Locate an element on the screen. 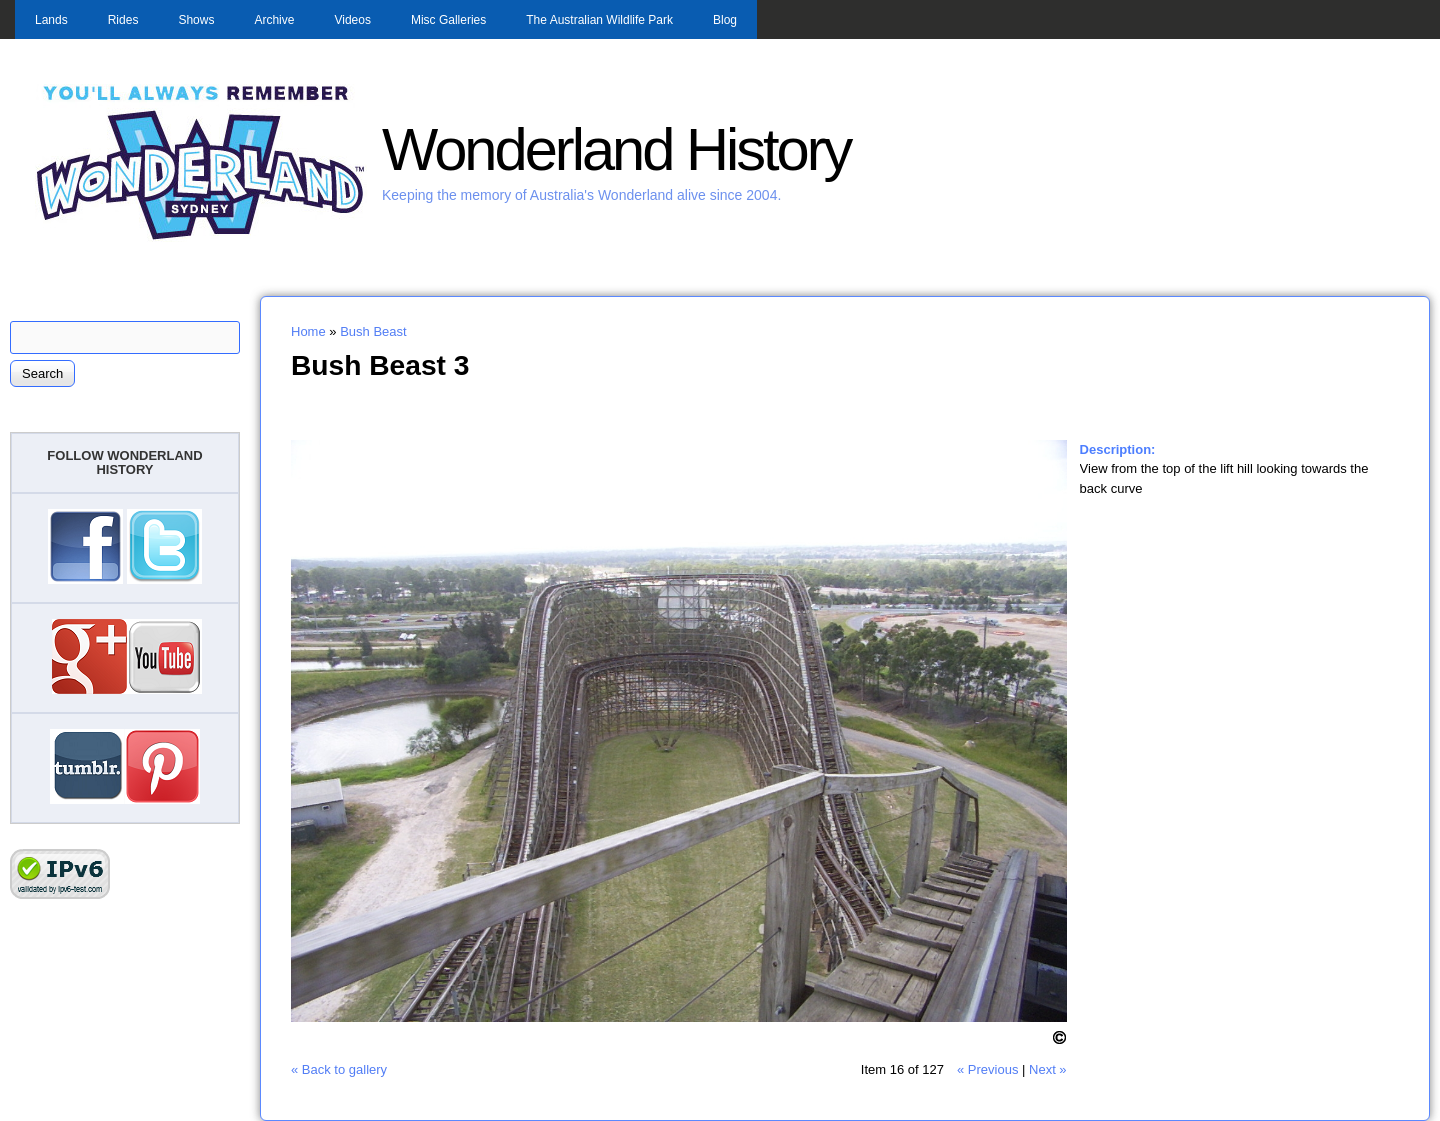 The image size is (1440, 1121). « Previous is located at coordinates (987, 1069).